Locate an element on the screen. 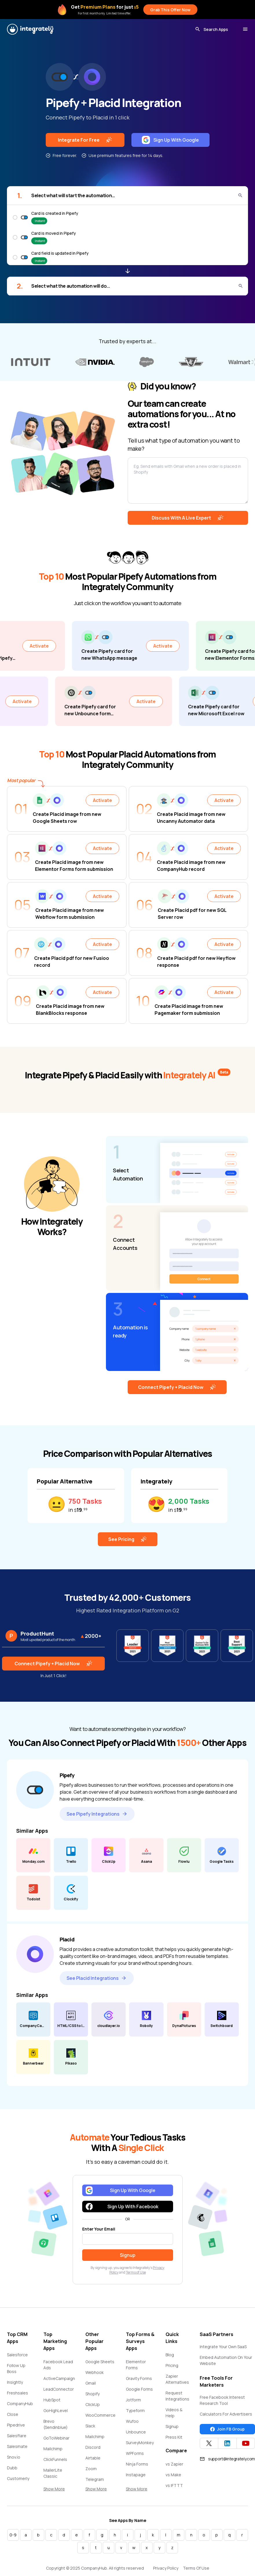 This screenshot has height=2576, width=255. [Integrately YouTube channel] is located at coordinates (246, 2443).